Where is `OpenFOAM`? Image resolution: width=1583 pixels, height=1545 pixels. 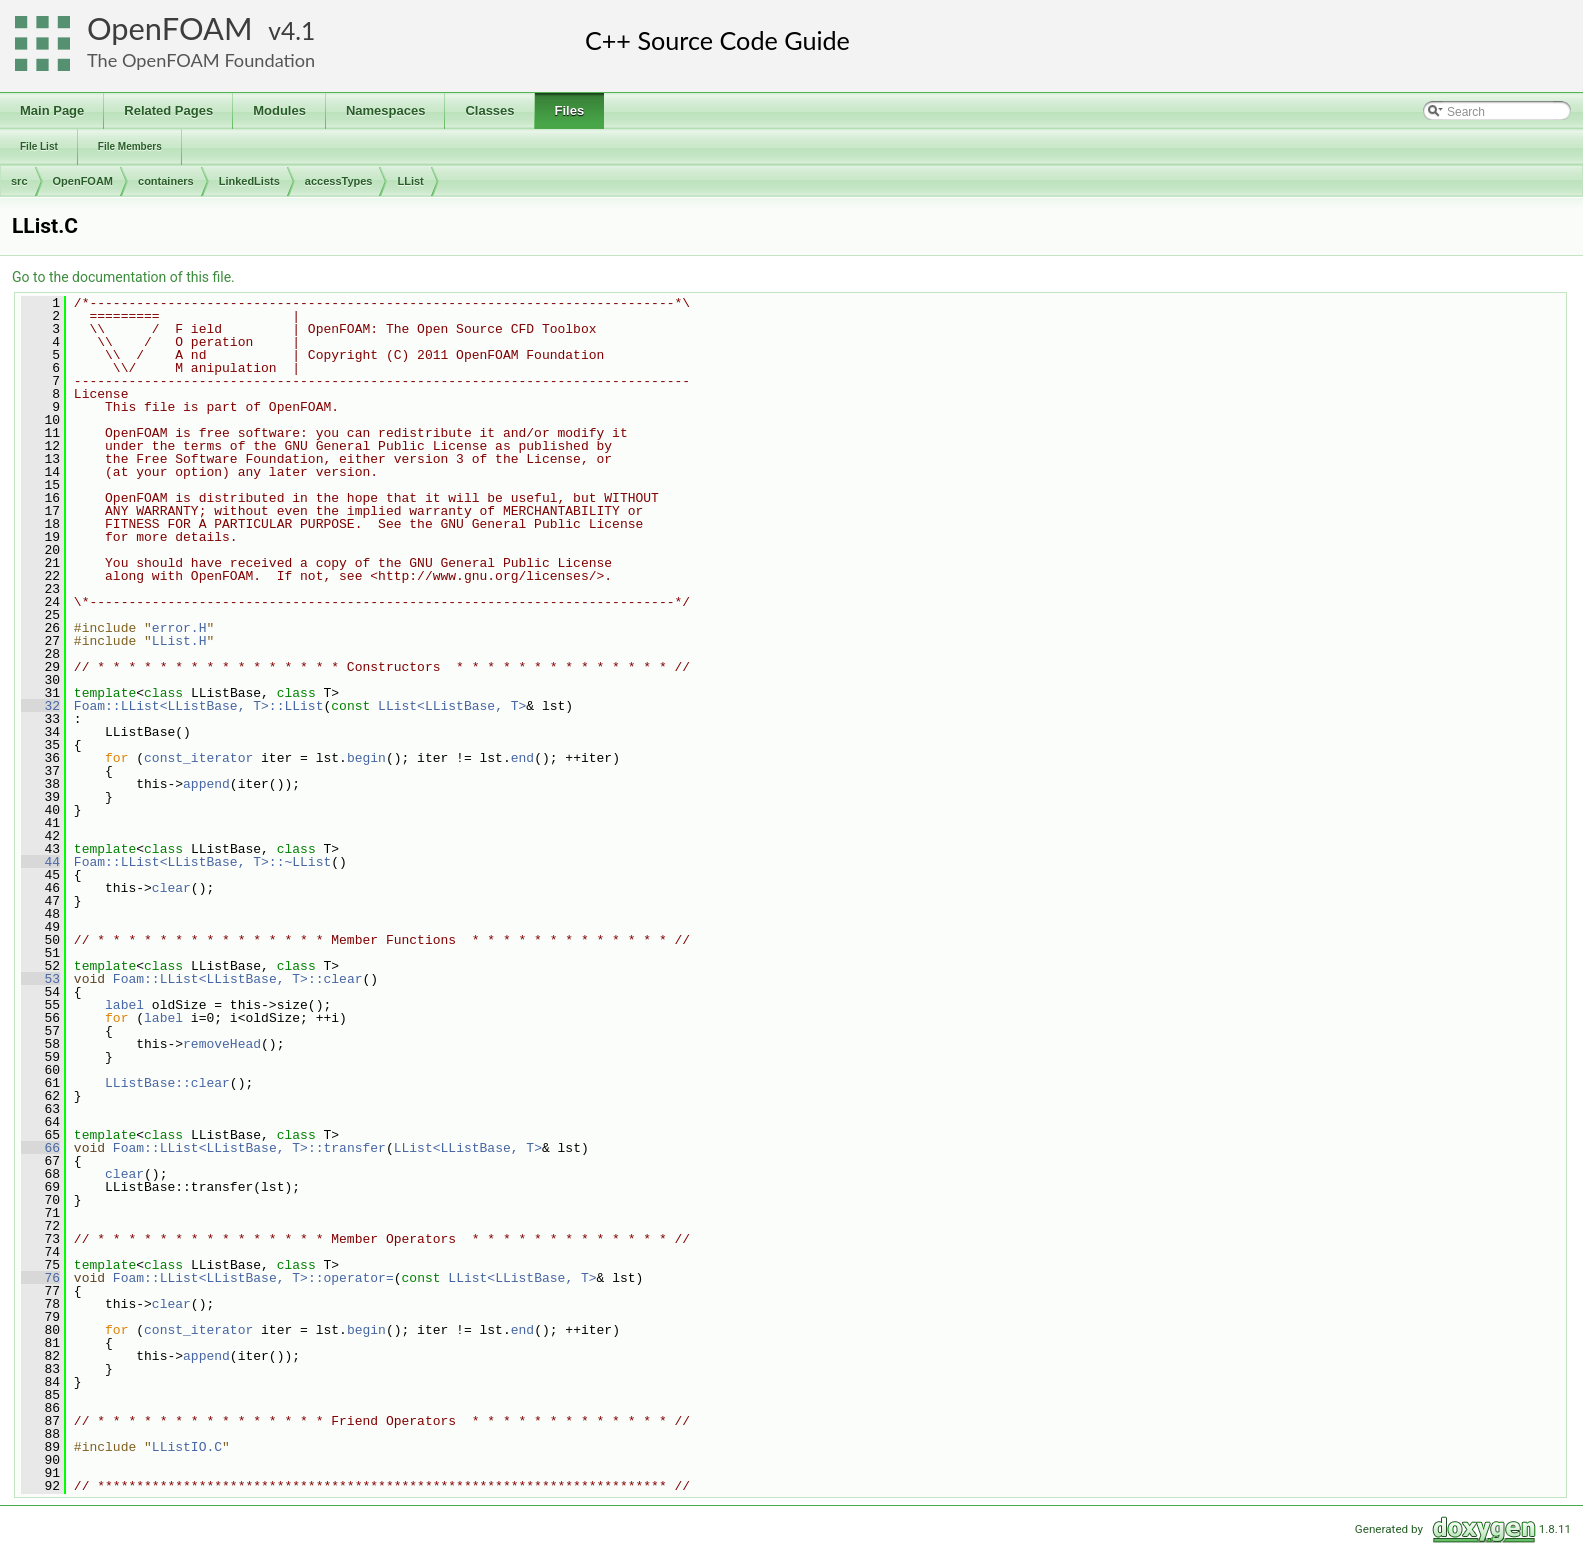
OpenFOAM is located at coordinates (170, 28).